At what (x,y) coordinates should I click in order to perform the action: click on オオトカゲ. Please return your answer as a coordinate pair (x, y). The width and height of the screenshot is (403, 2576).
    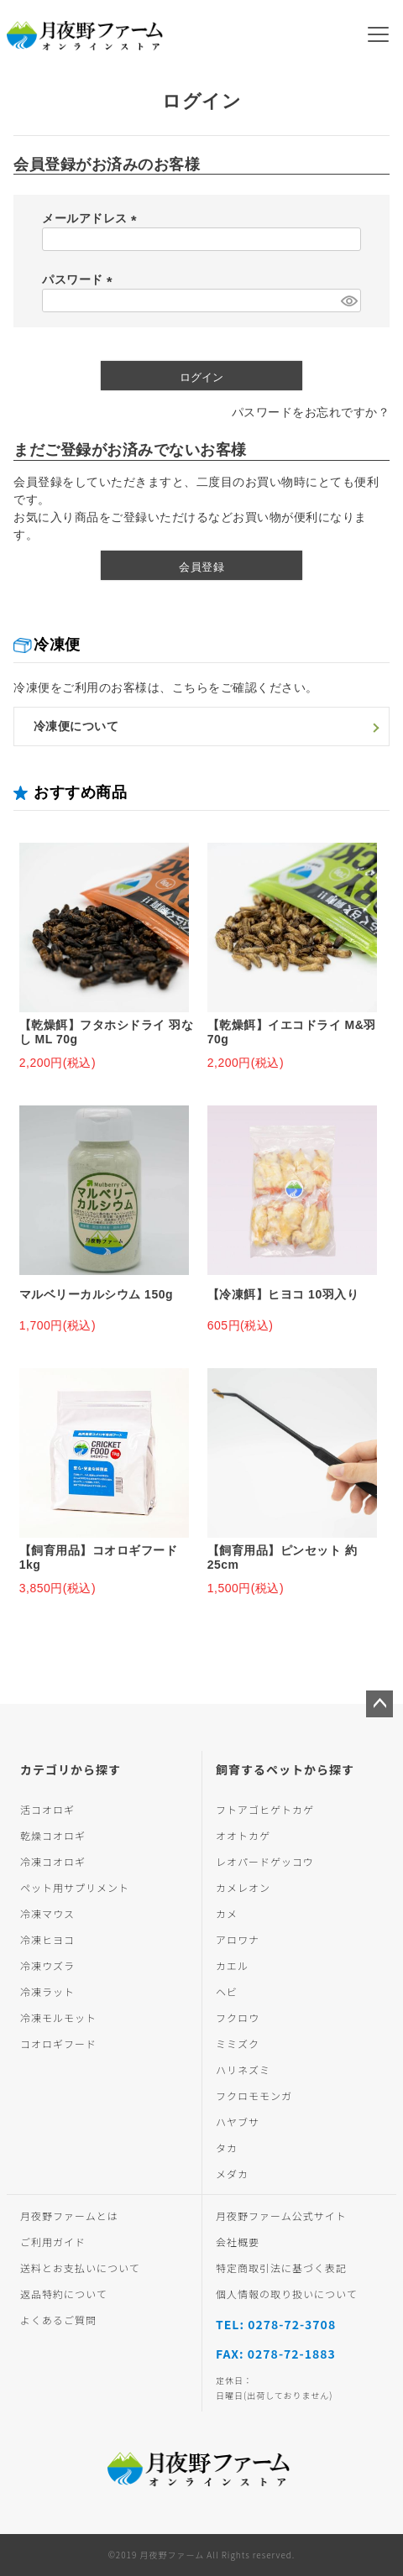
    Looking at the image, I should click on (243, 1835).